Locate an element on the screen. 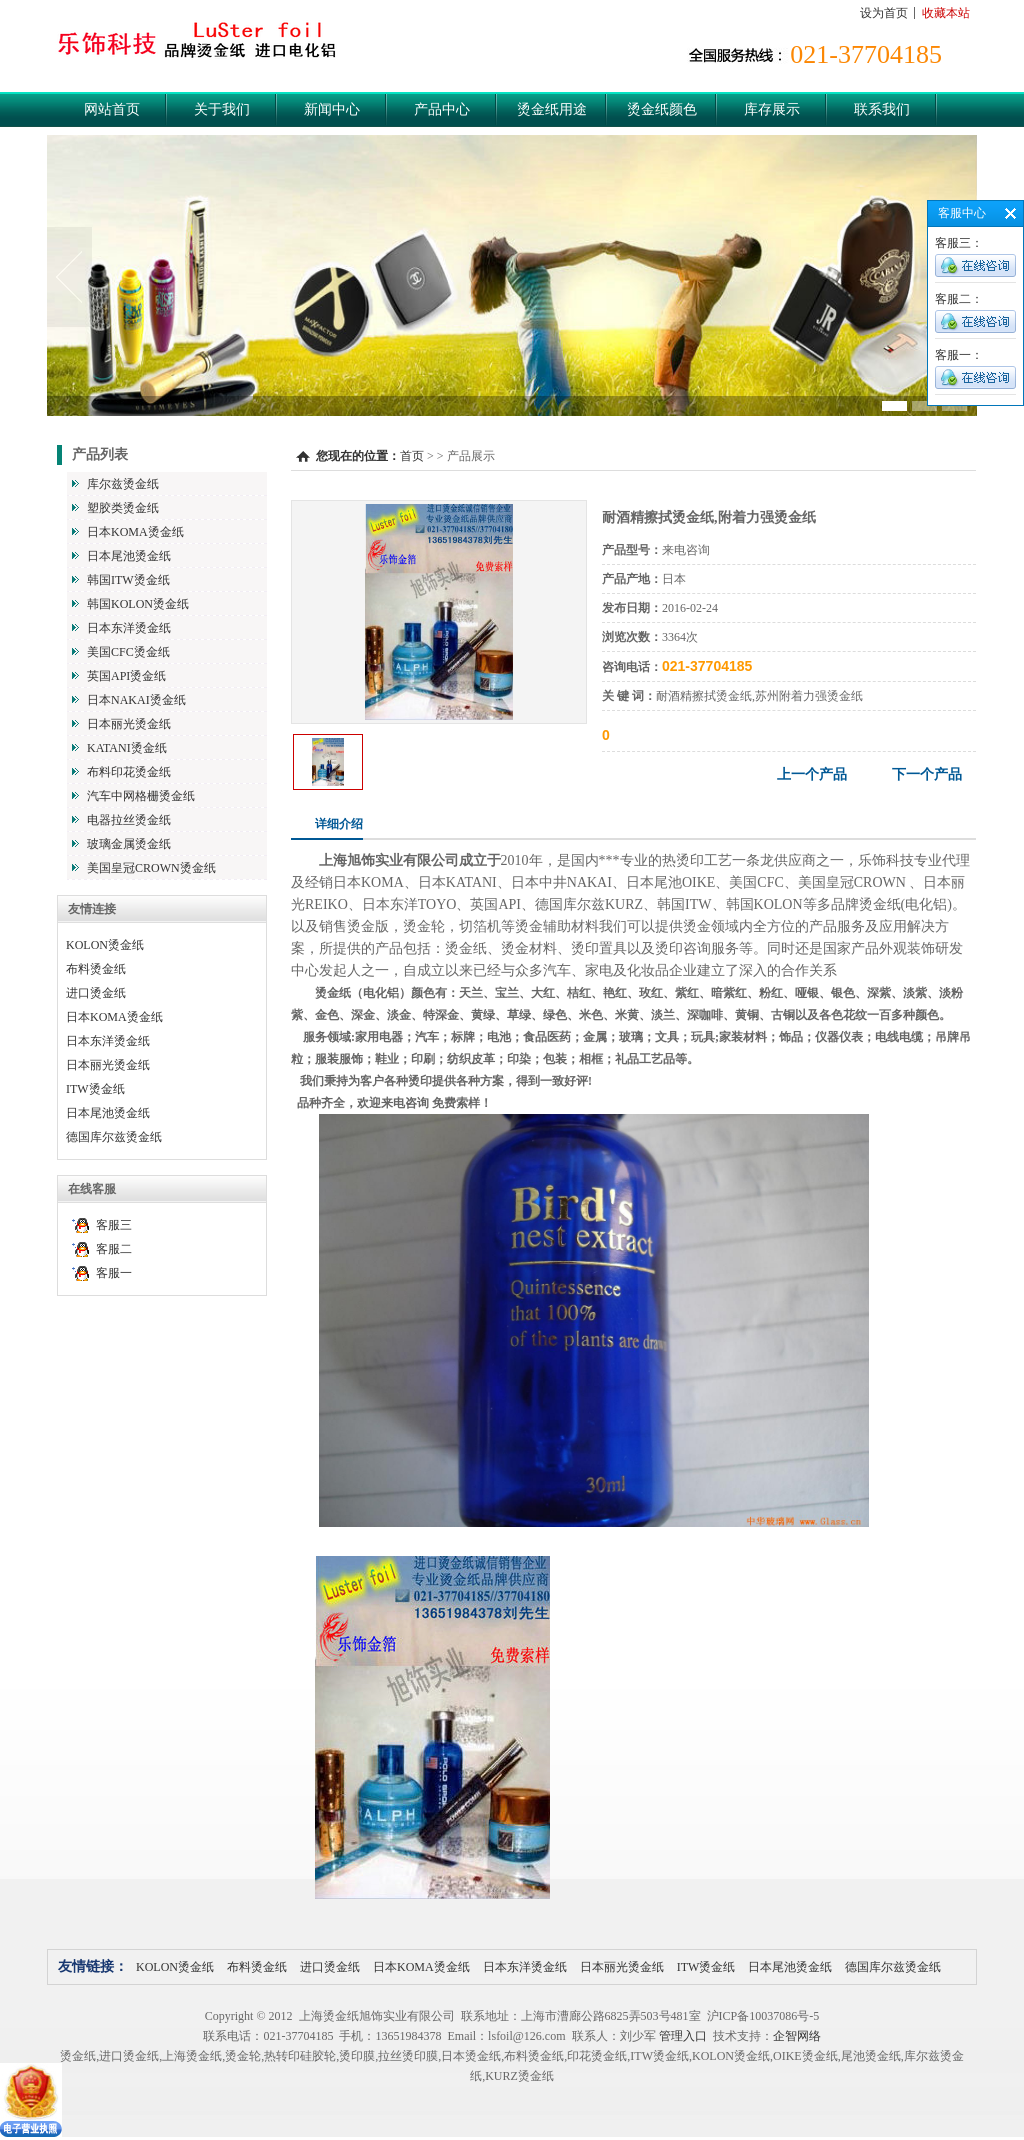  日本东洋烫金纸 is located at coordinates (129, 628).